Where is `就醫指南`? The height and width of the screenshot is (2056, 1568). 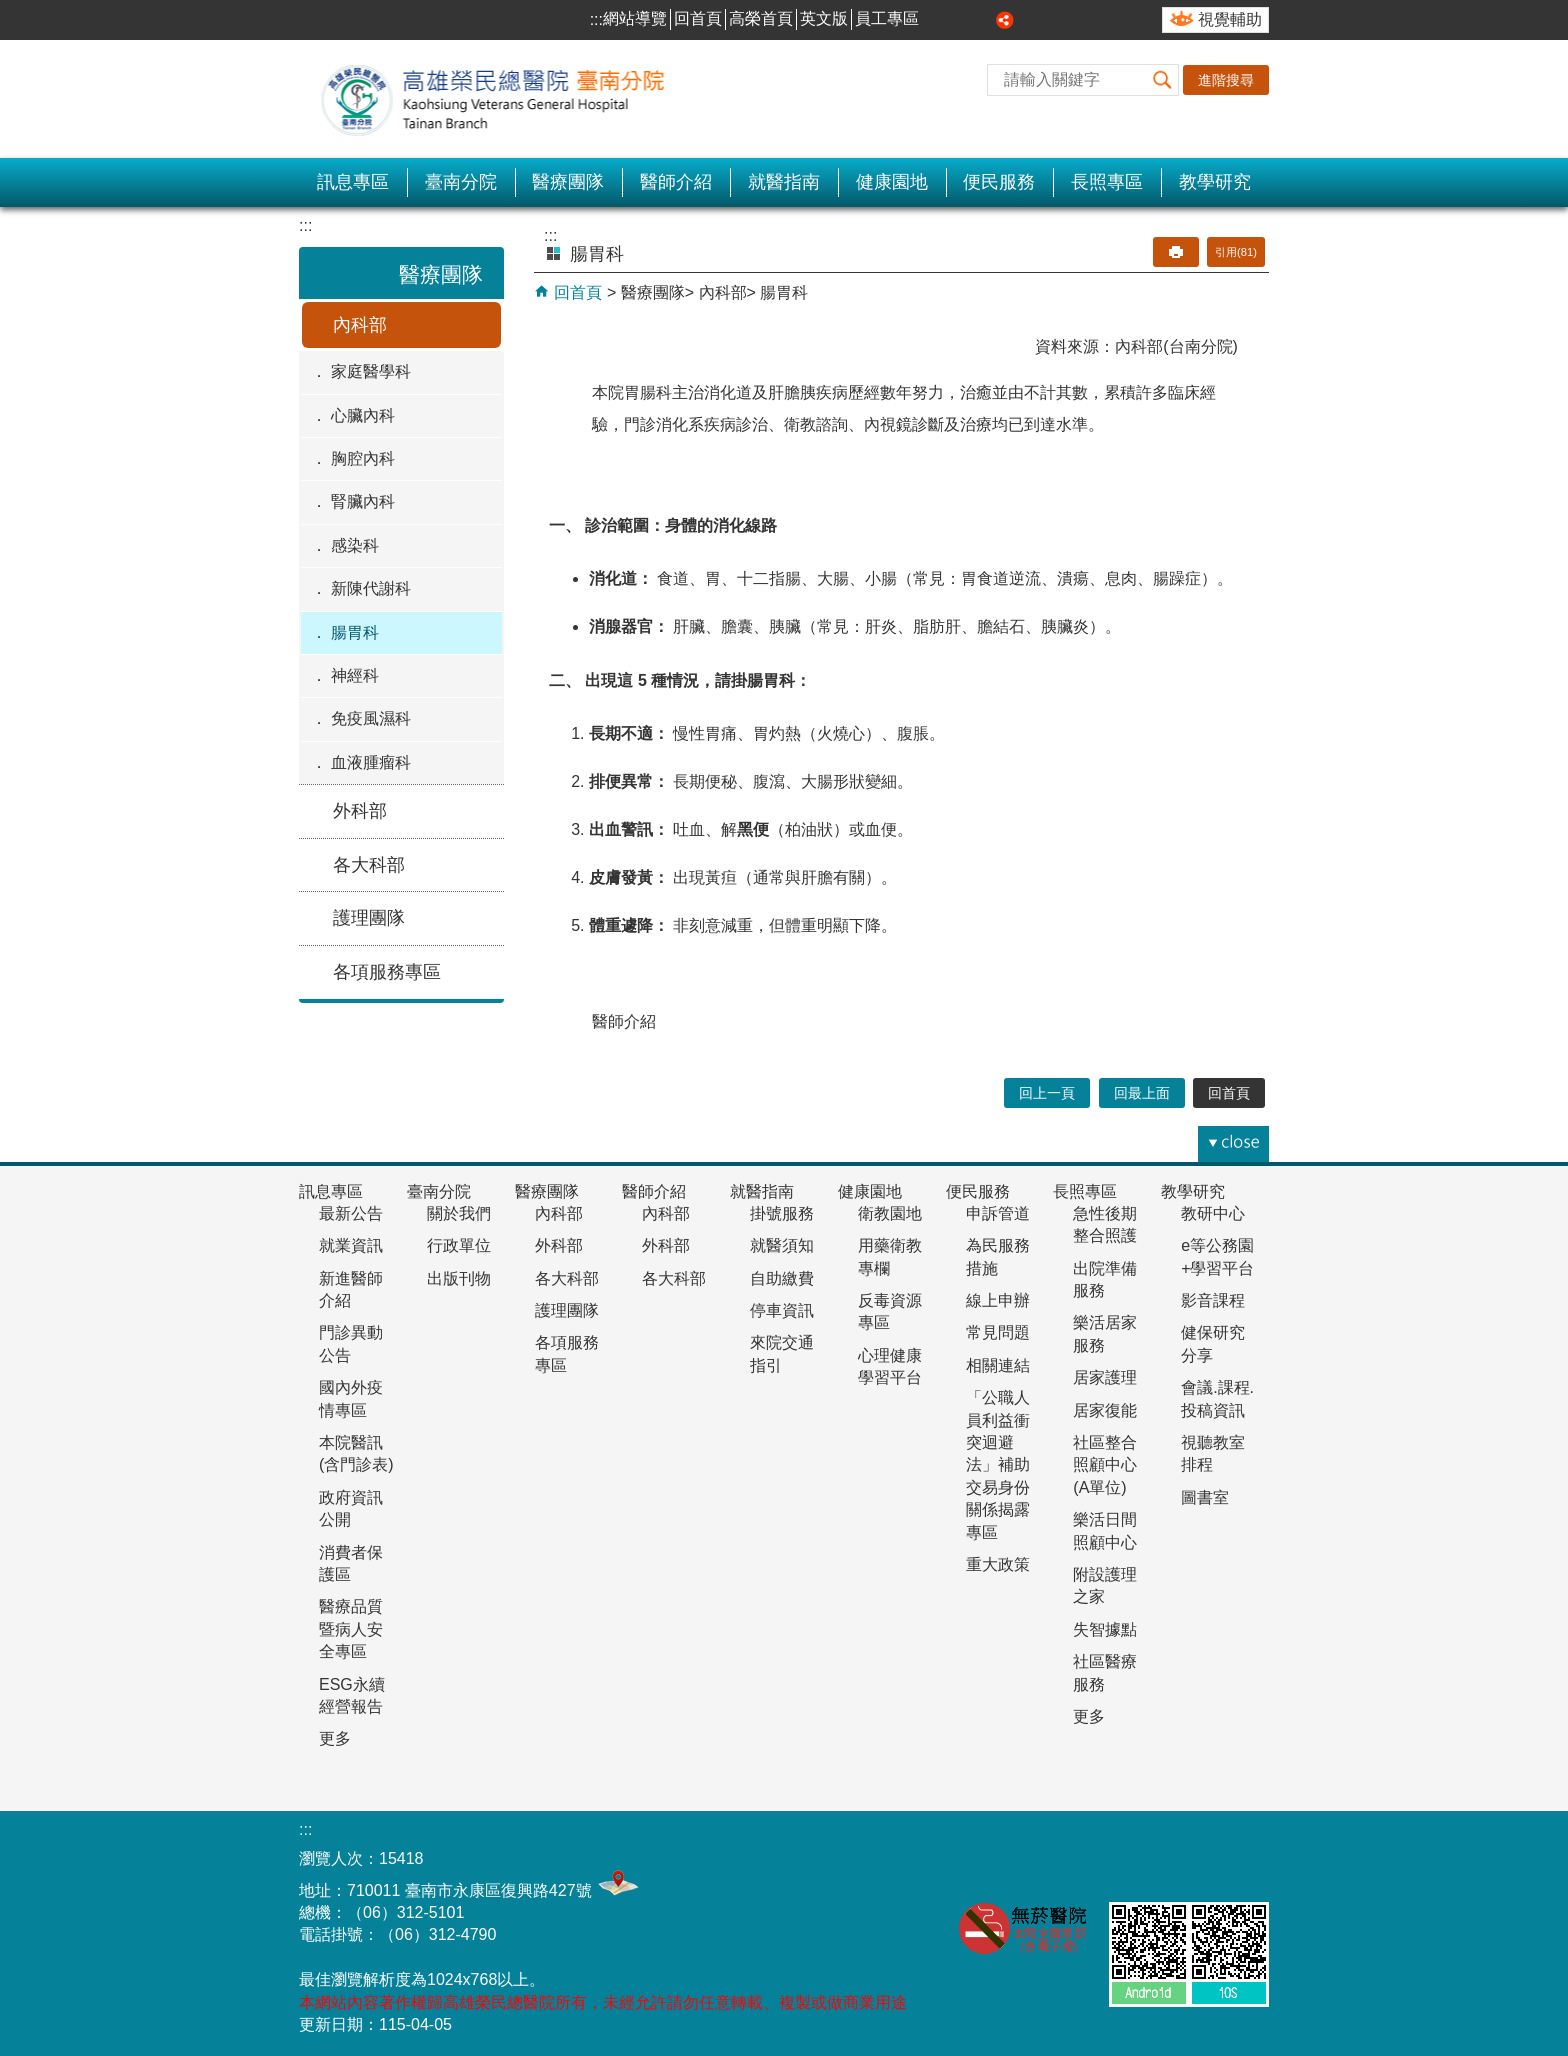 就醫指南 is located at coordinates (784, 182).